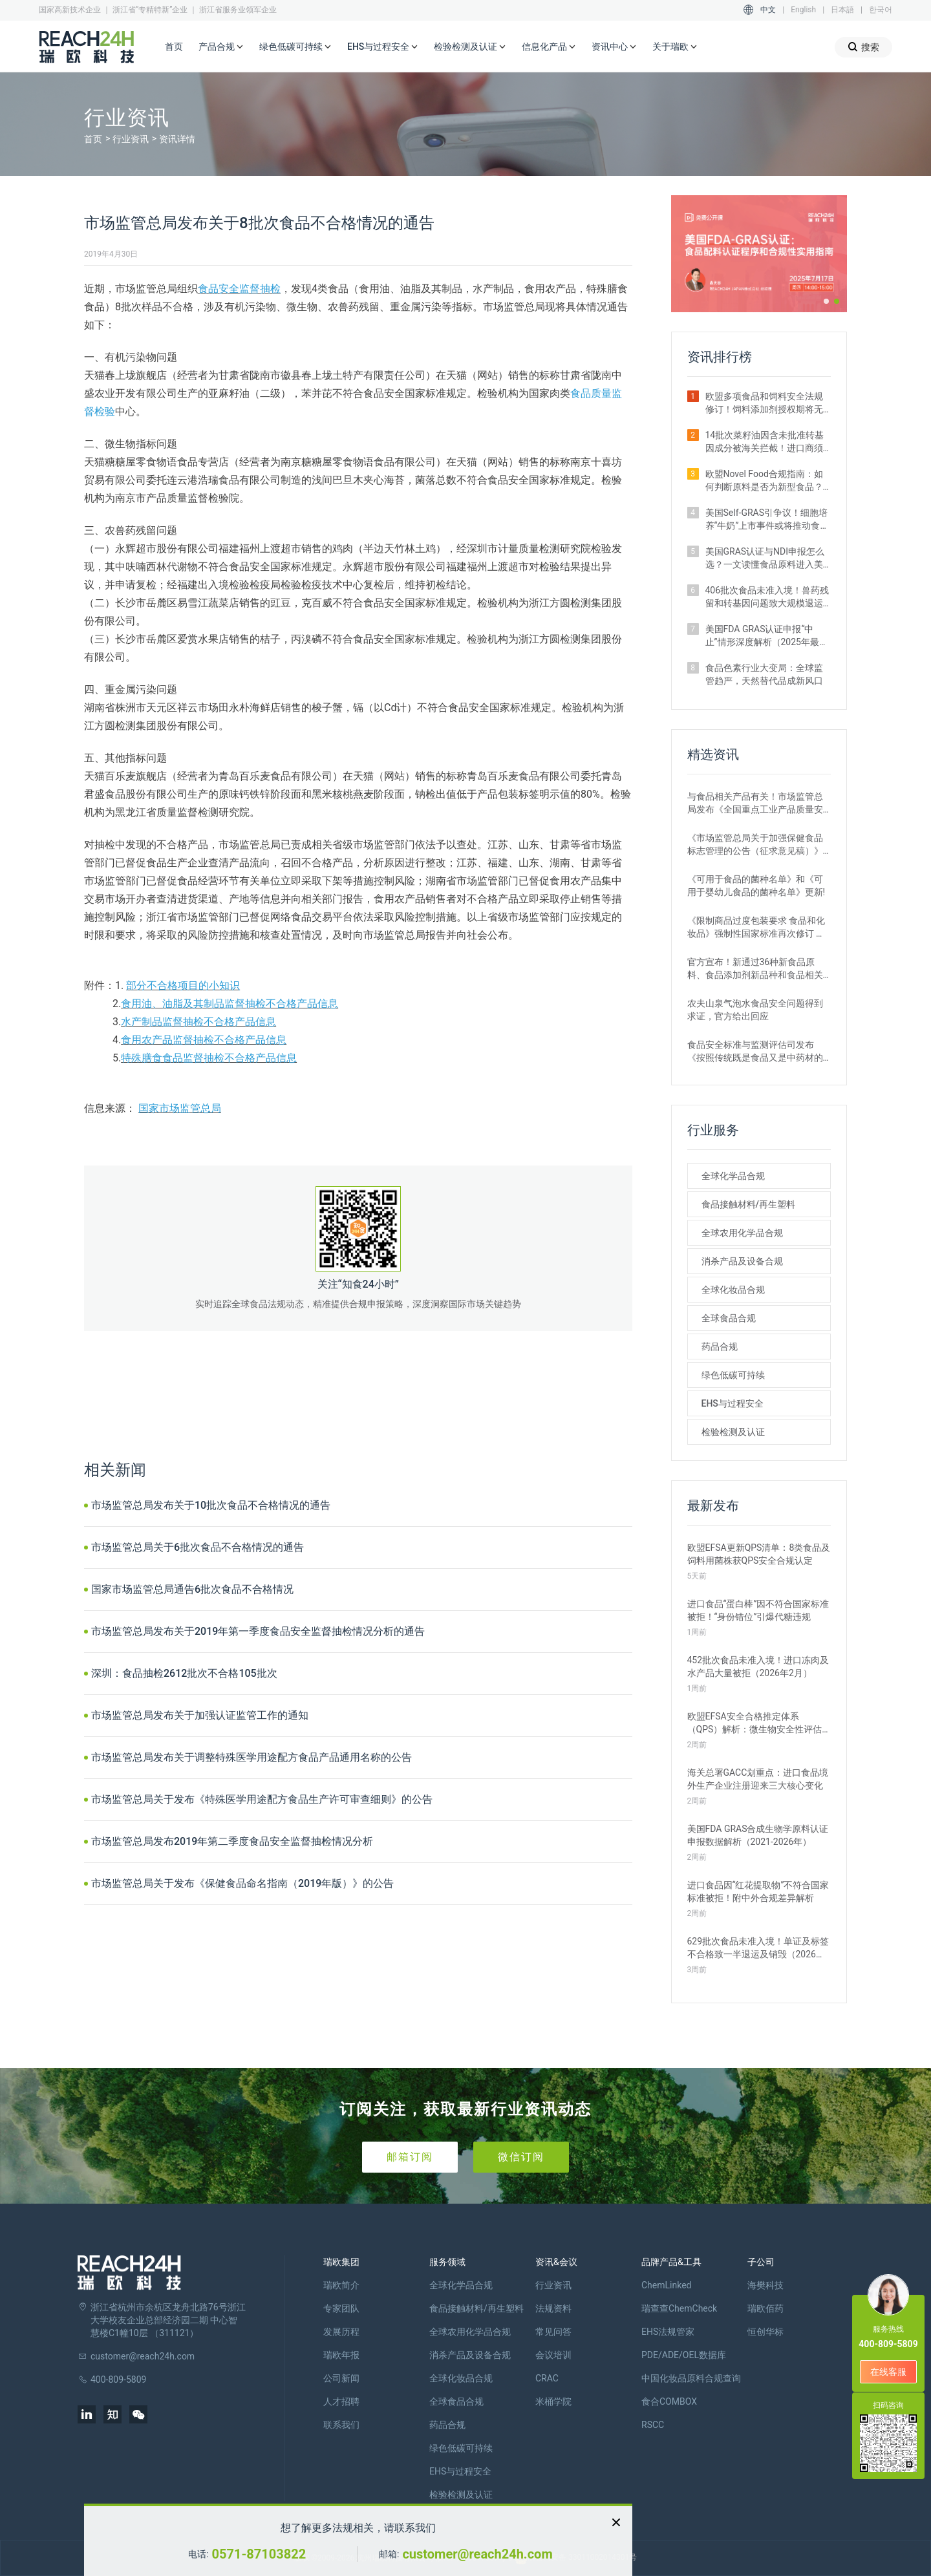 The height and width of the screenshot is (2576, 931). I want to click on PDE/ADE/OEL数据库, so click(683, 2355).